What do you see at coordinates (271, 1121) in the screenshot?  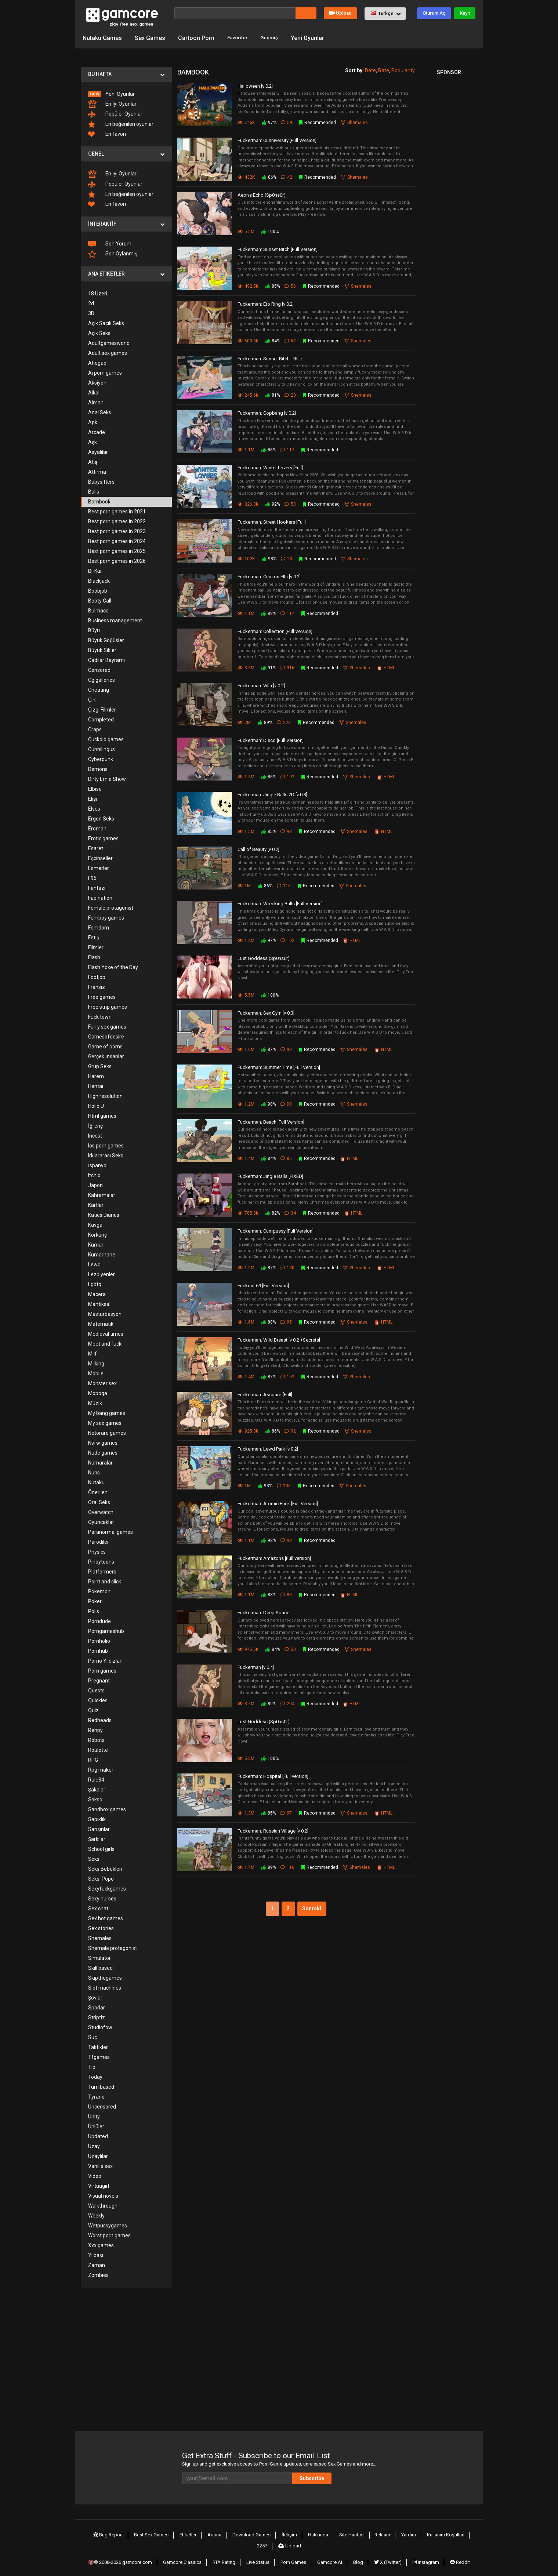 I see `Fuckerman: Beach [Full Version]` at bounding box center [271, 1121].